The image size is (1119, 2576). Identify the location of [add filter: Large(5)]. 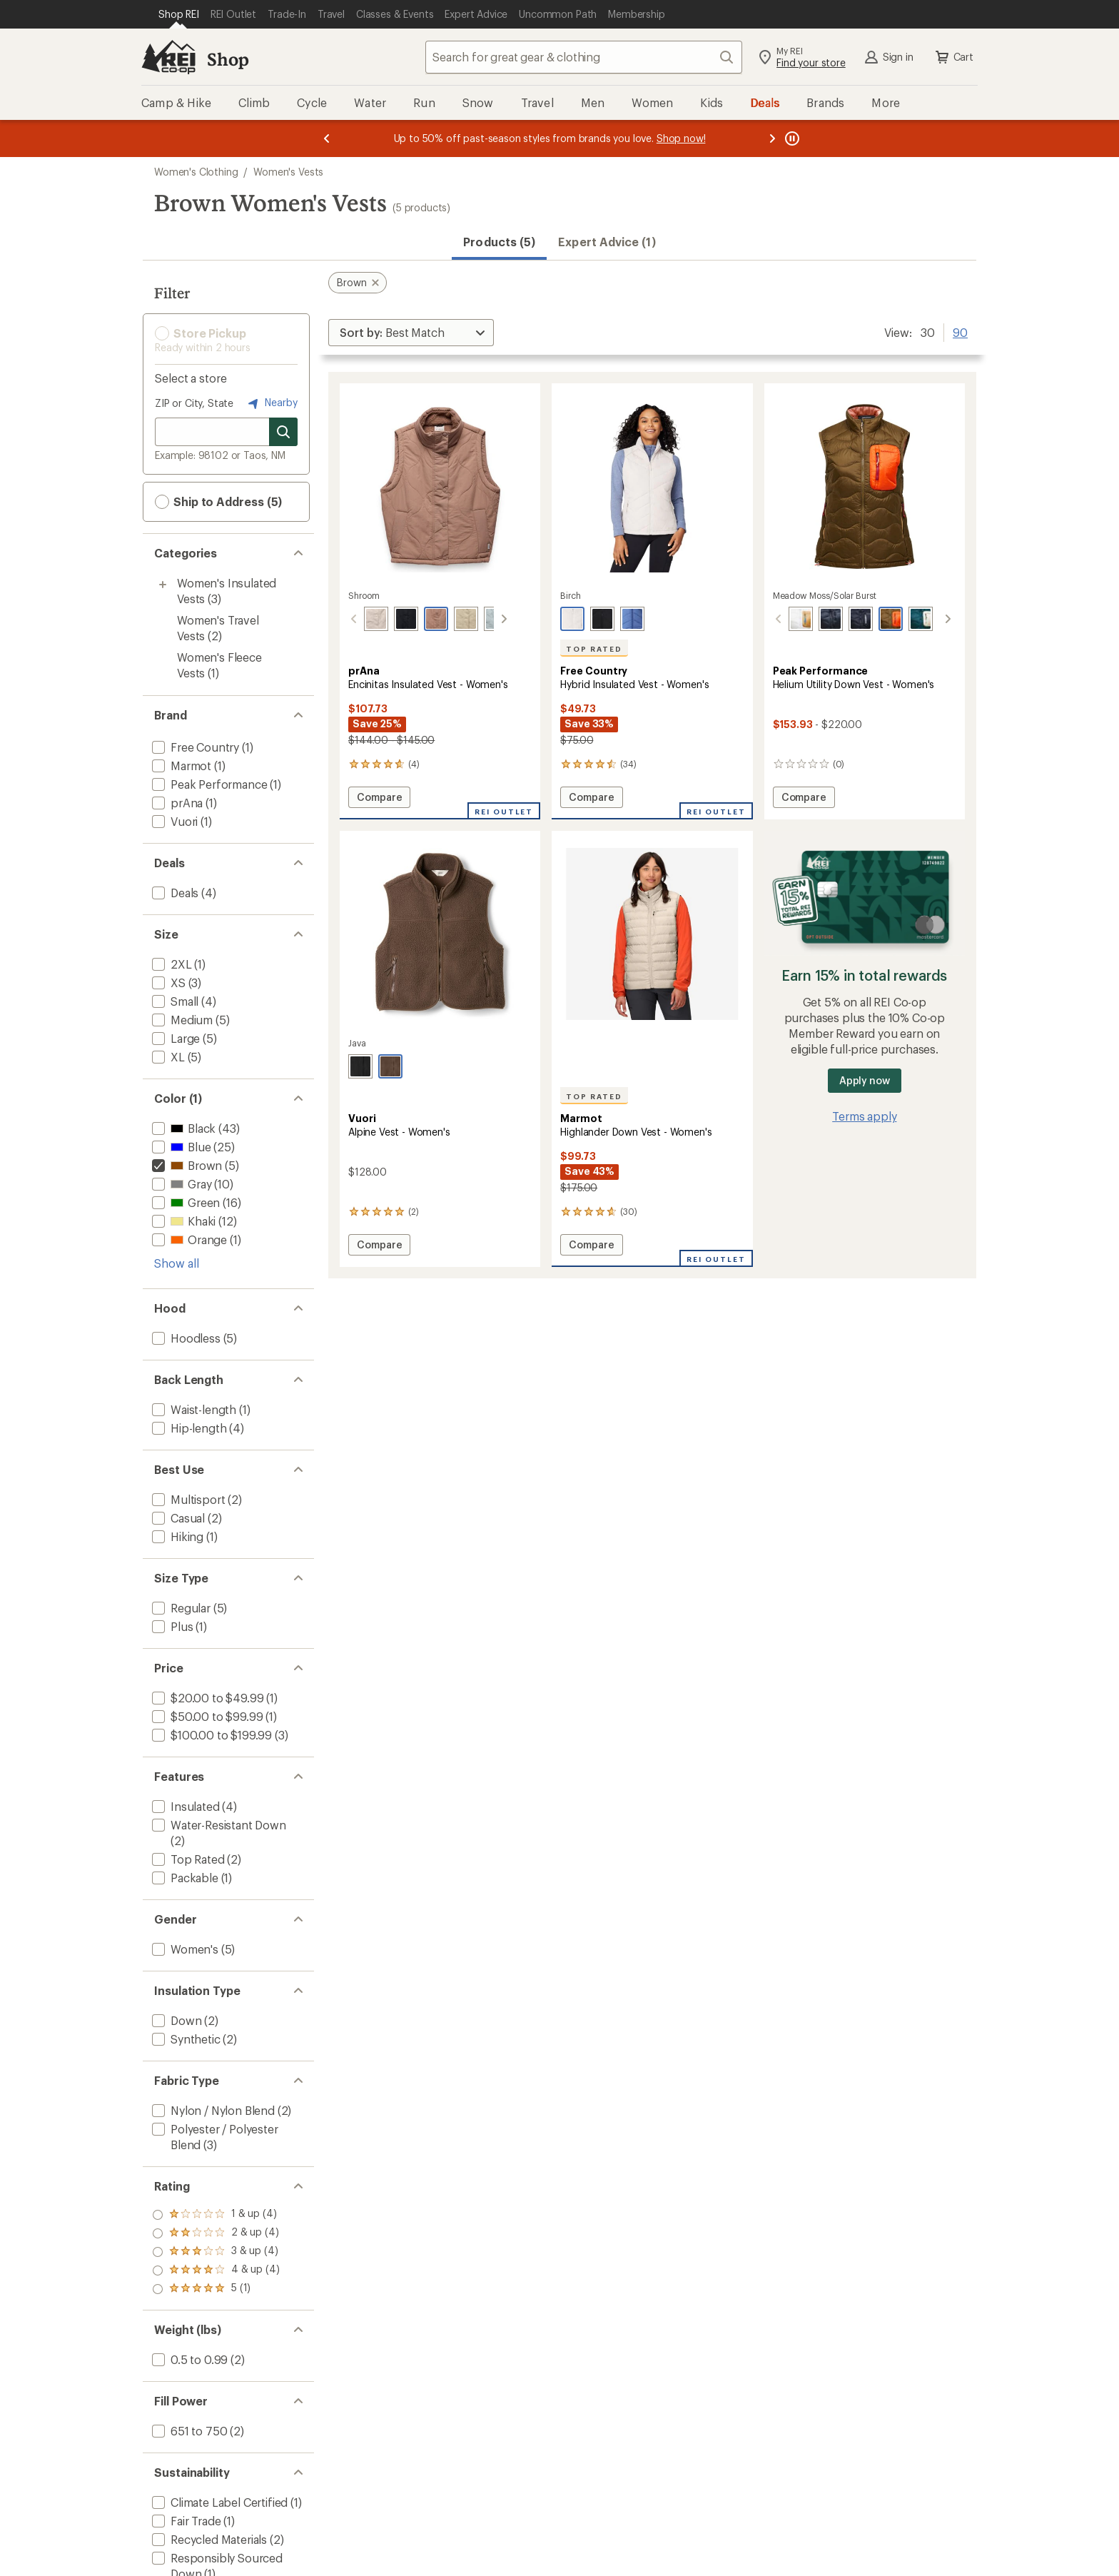
(174, 1038).